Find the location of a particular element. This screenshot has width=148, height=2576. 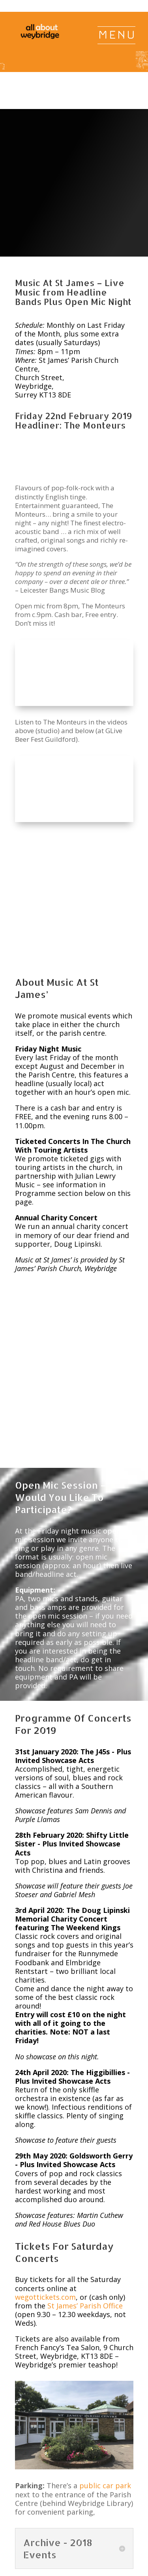

@WeybridgeSurrey is located at coordinates (97, 2565).